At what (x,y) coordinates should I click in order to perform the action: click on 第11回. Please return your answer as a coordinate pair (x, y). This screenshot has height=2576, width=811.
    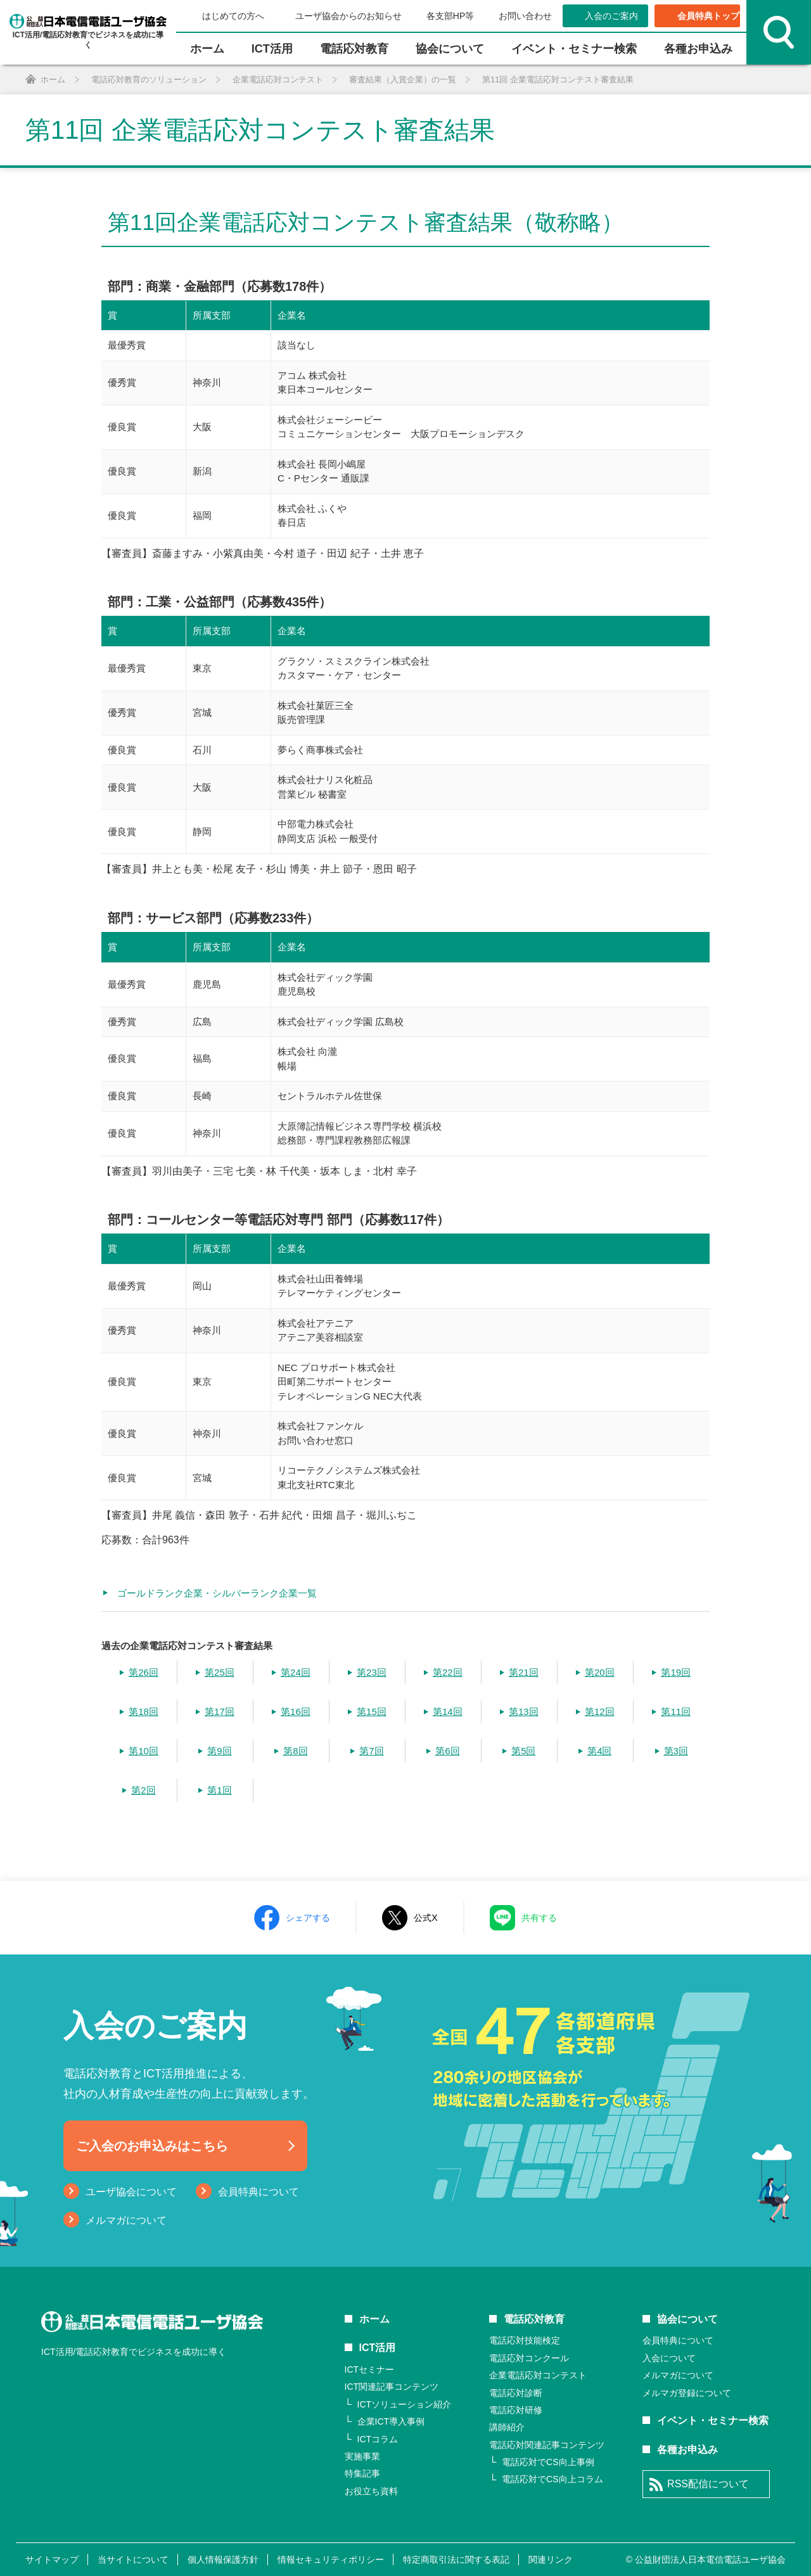
    Looking at the image, I should click on (676, 1711).